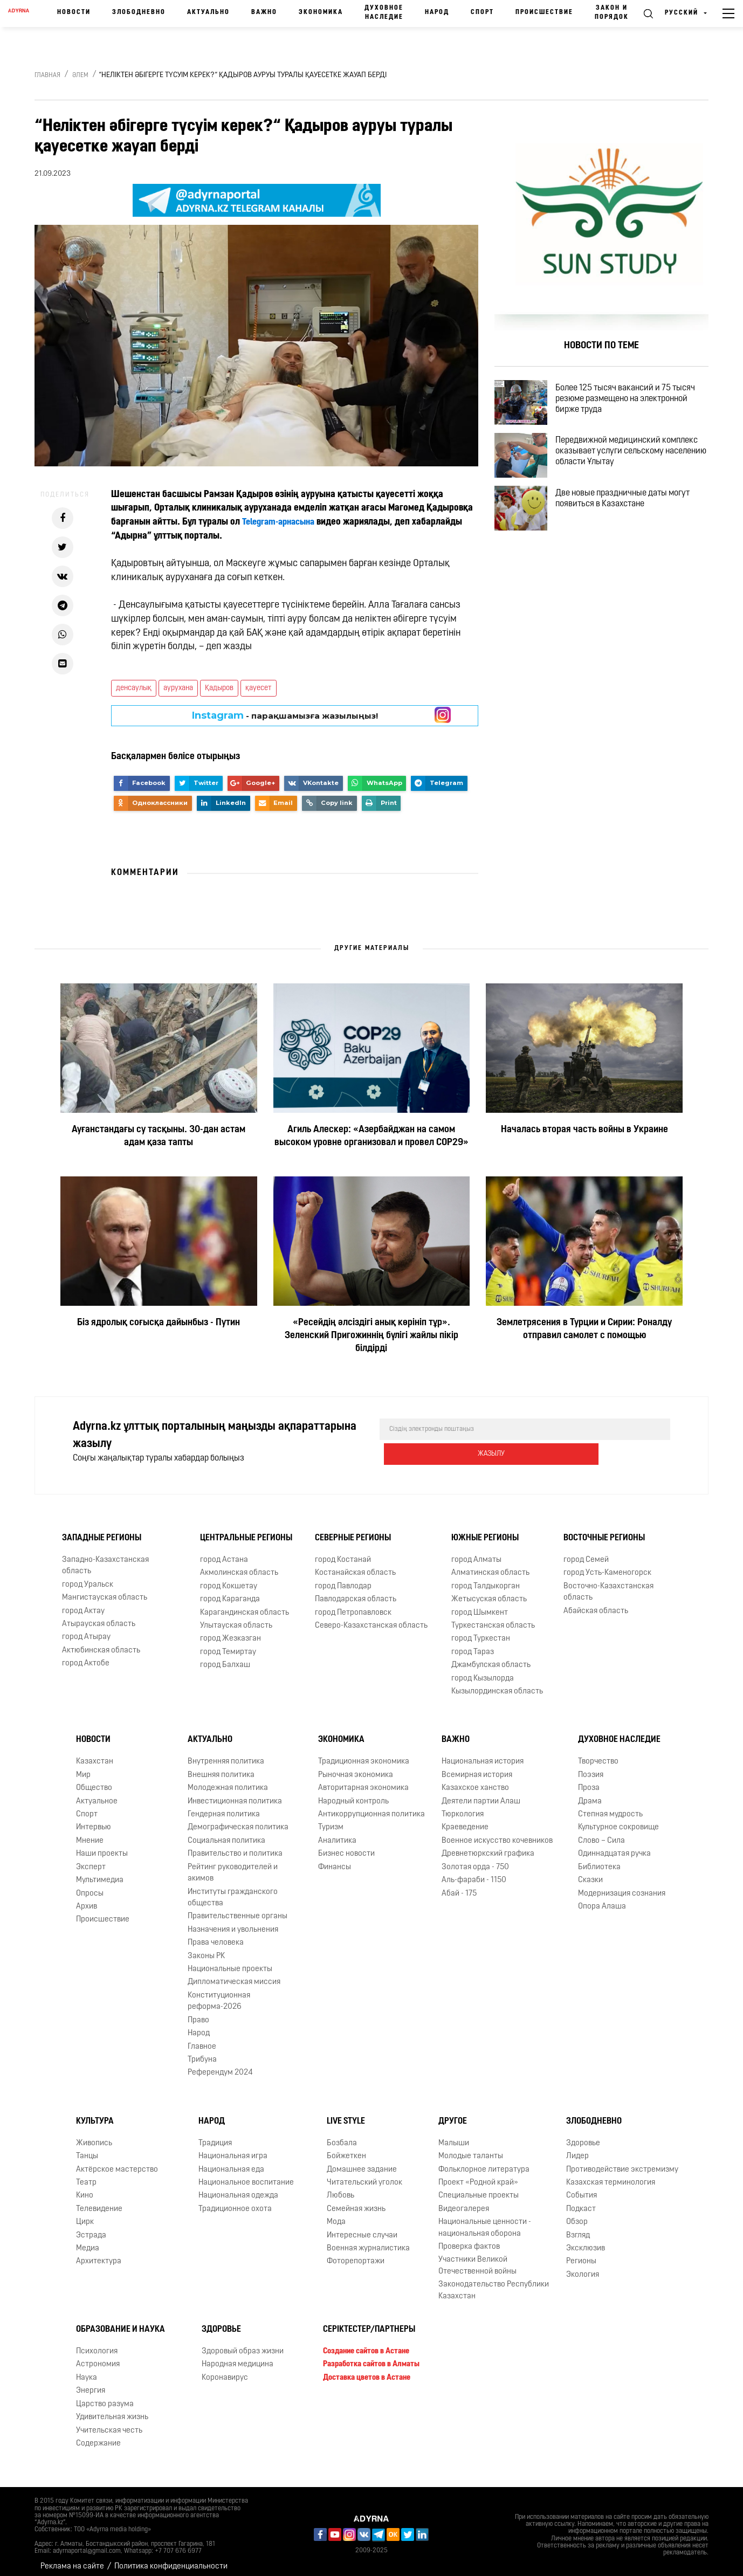 The width and height of the screenshot is (743, 2576). Describe the element at coordinates (208, 12) in the screenshot. I see `Актуально` at that location.